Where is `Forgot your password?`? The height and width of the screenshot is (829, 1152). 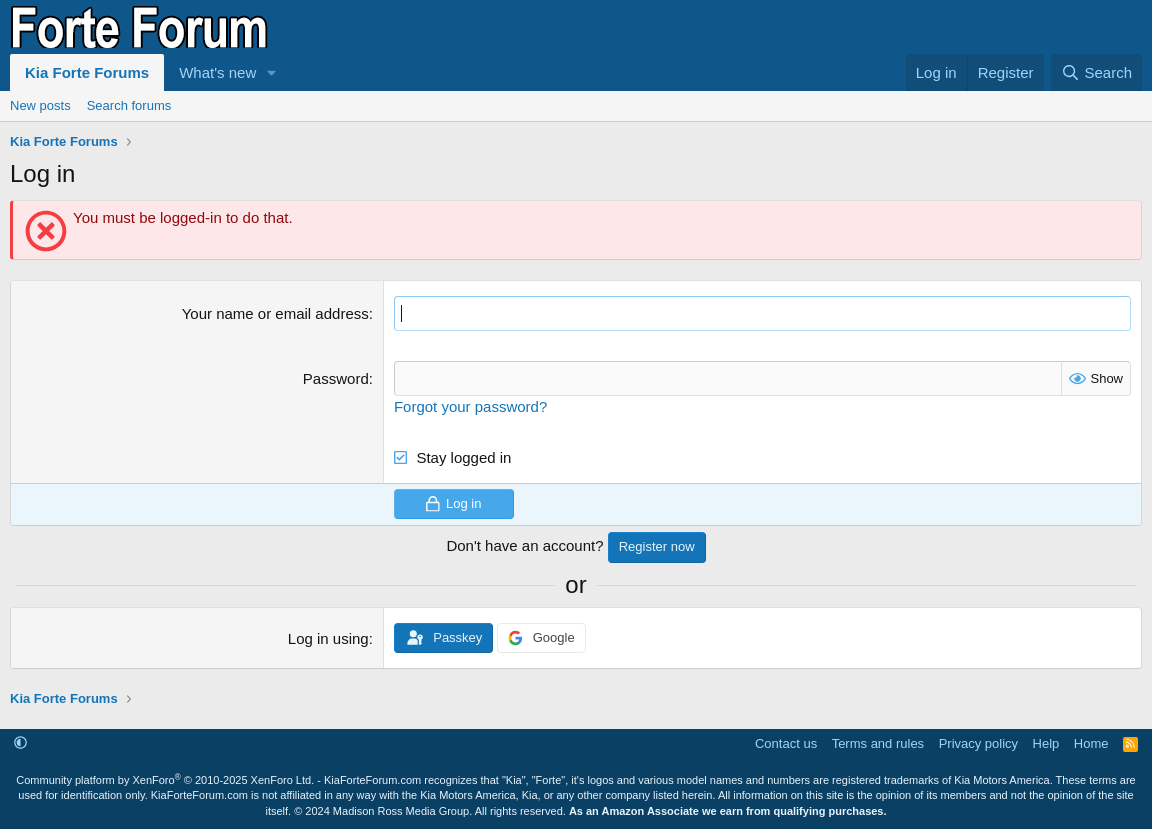 Forgot your password? is located at coordinates (470, 406).